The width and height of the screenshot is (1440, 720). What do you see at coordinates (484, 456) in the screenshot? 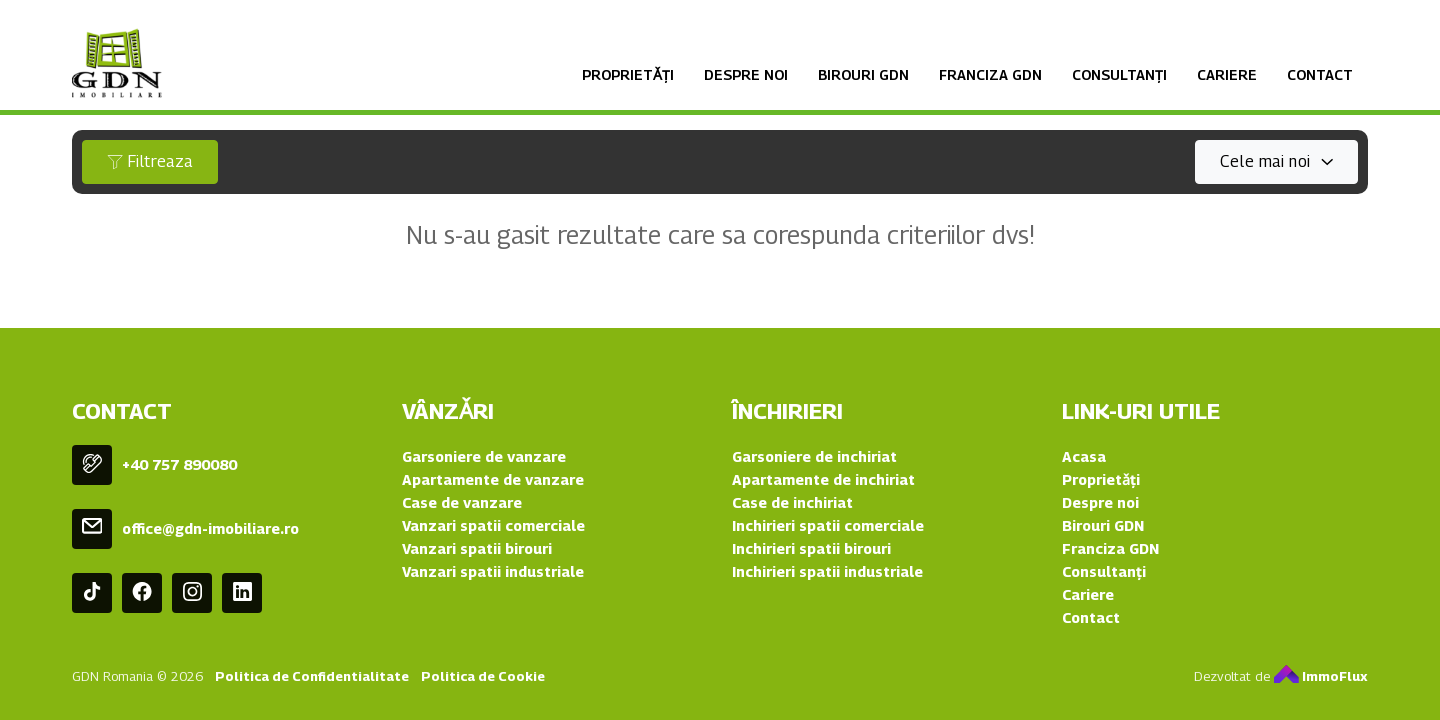
I see `Garsoniere de vanzare` at bounding box center [484, 456].